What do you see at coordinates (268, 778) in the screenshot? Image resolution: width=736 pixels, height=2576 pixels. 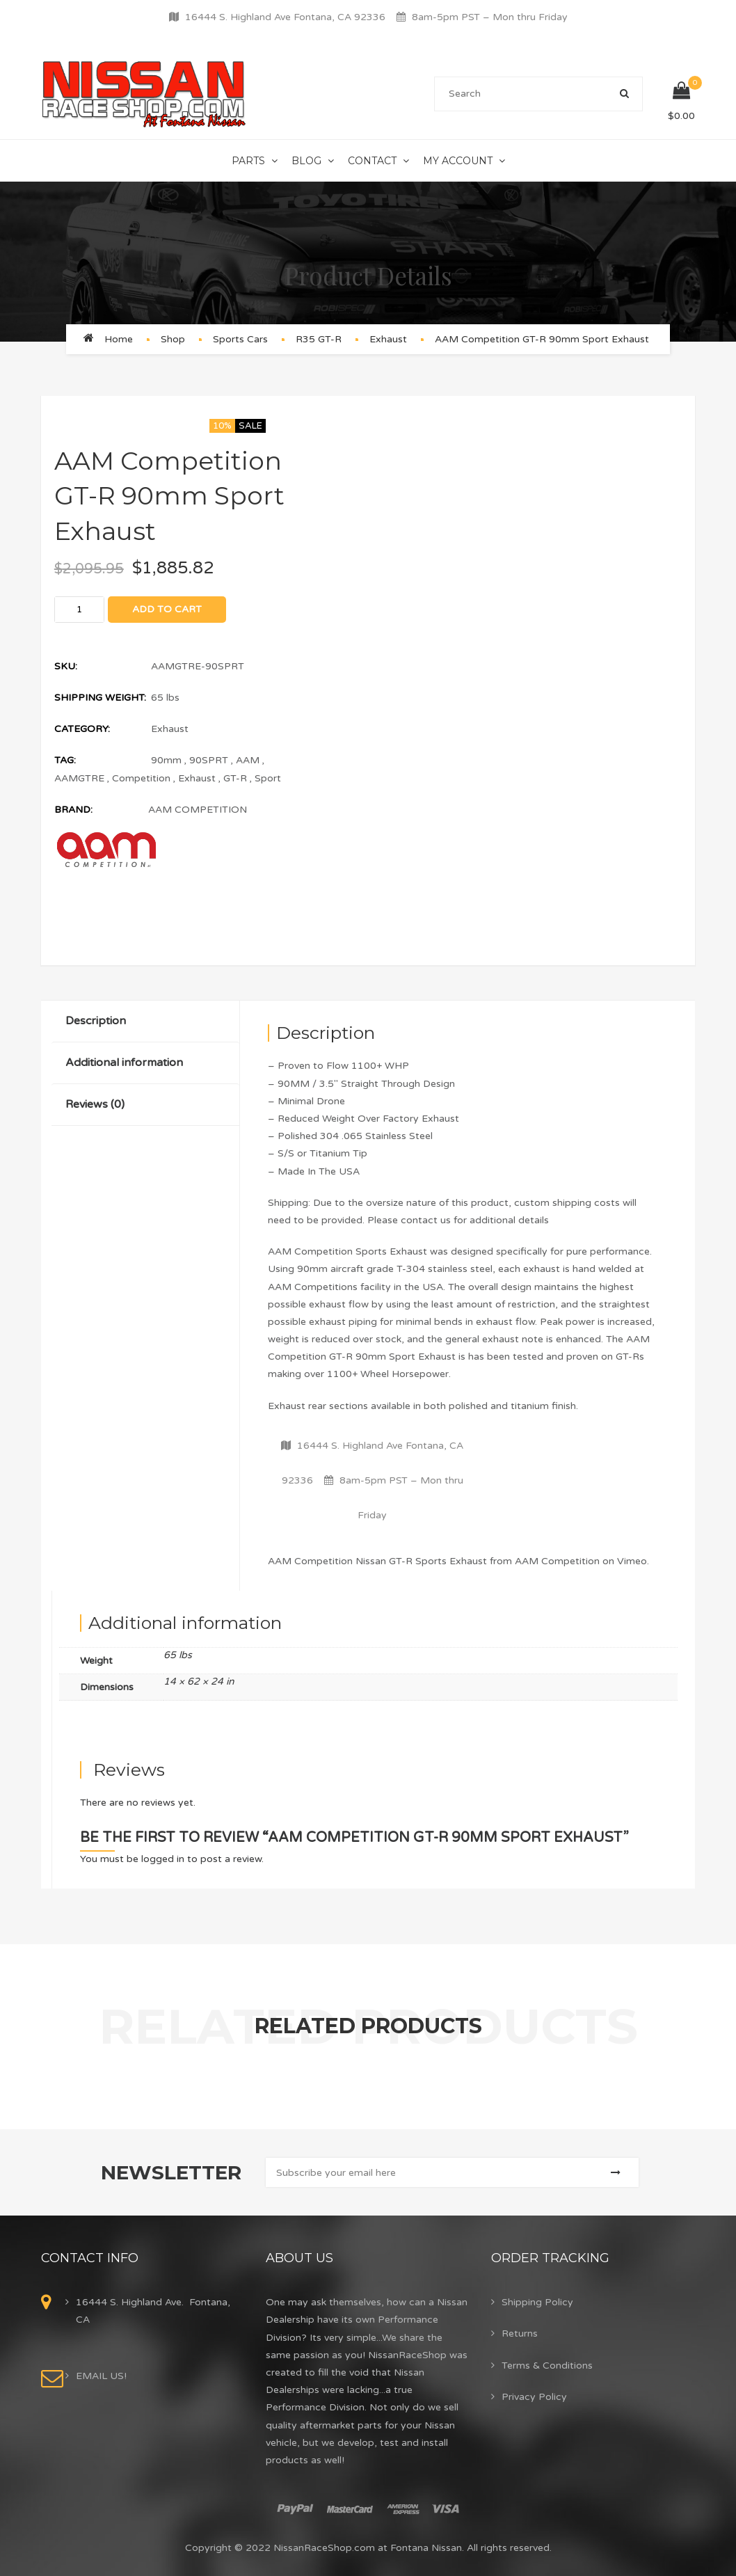 I see `Sport` at bounding box center [268, 778].